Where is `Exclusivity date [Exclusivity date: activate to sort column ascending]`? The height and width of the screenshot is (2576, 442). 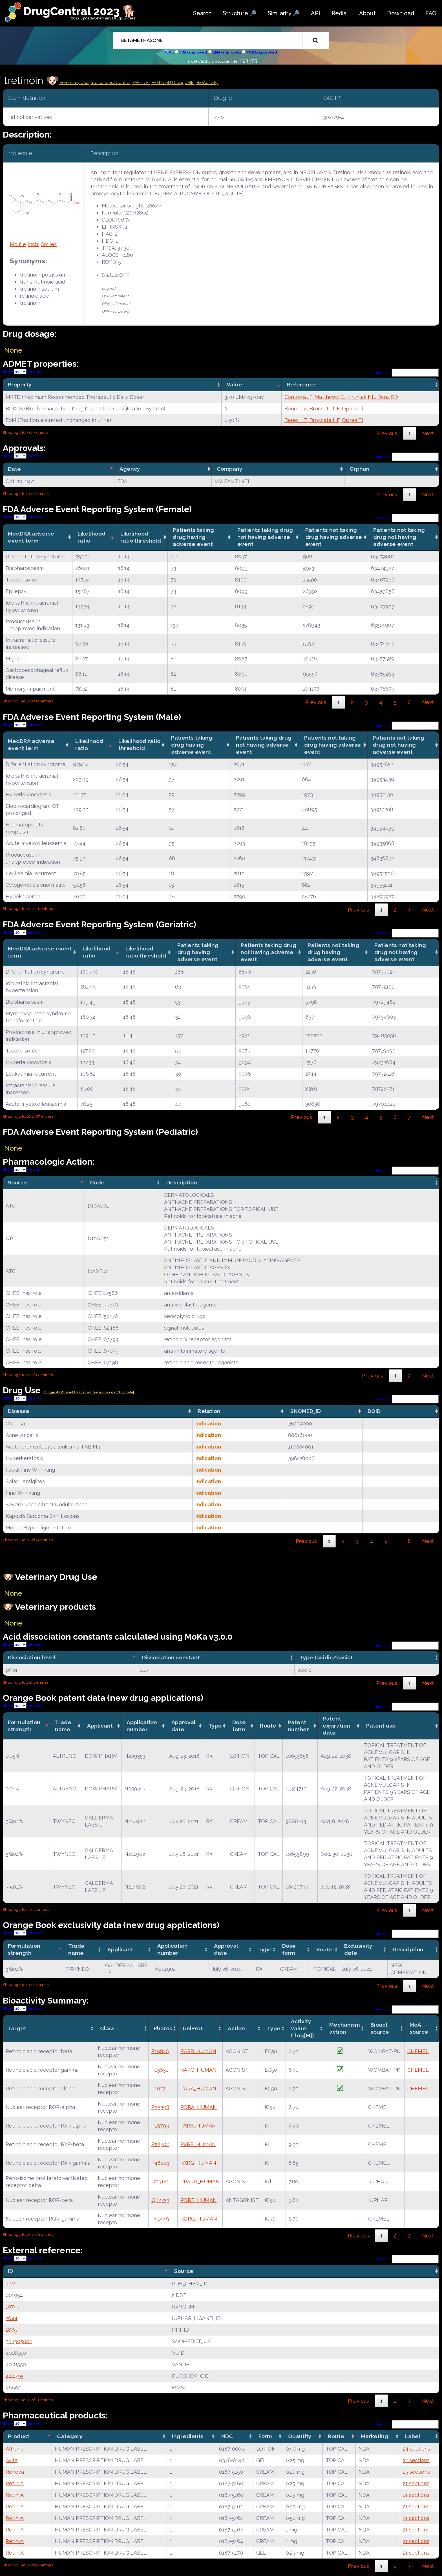
Exclusivity date [Exclusivity date: activate to sort column ascending] is located at coordinates (358, 1949).